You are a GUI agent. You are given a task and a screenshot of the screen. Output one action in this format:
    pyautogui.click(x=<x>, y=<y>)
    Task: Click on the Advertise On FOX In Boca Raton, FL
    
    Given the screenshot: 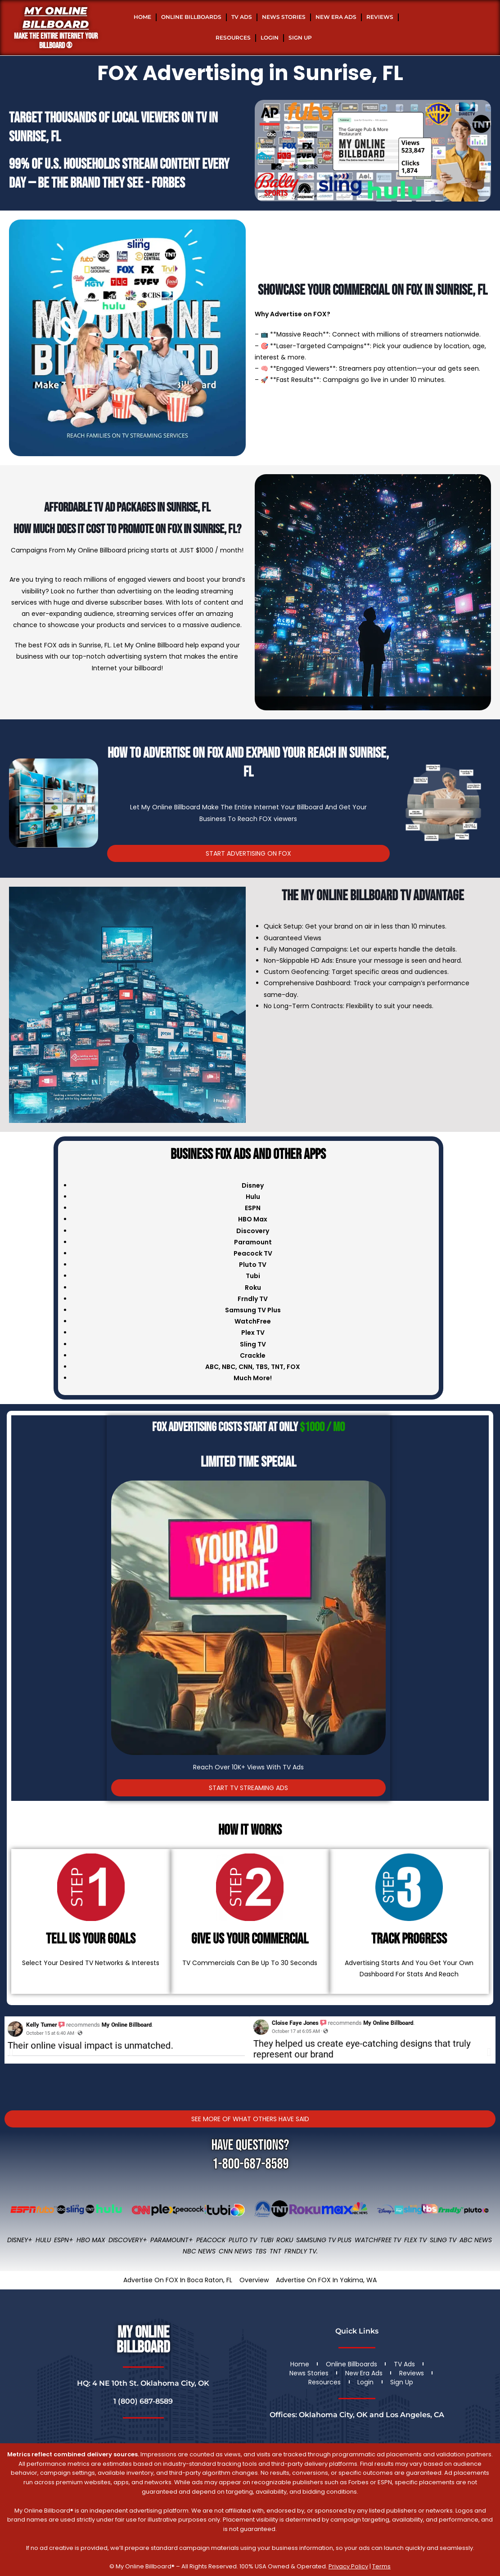 What is the action you would take?
    pyautogui.click(x=177, y=2279)
    